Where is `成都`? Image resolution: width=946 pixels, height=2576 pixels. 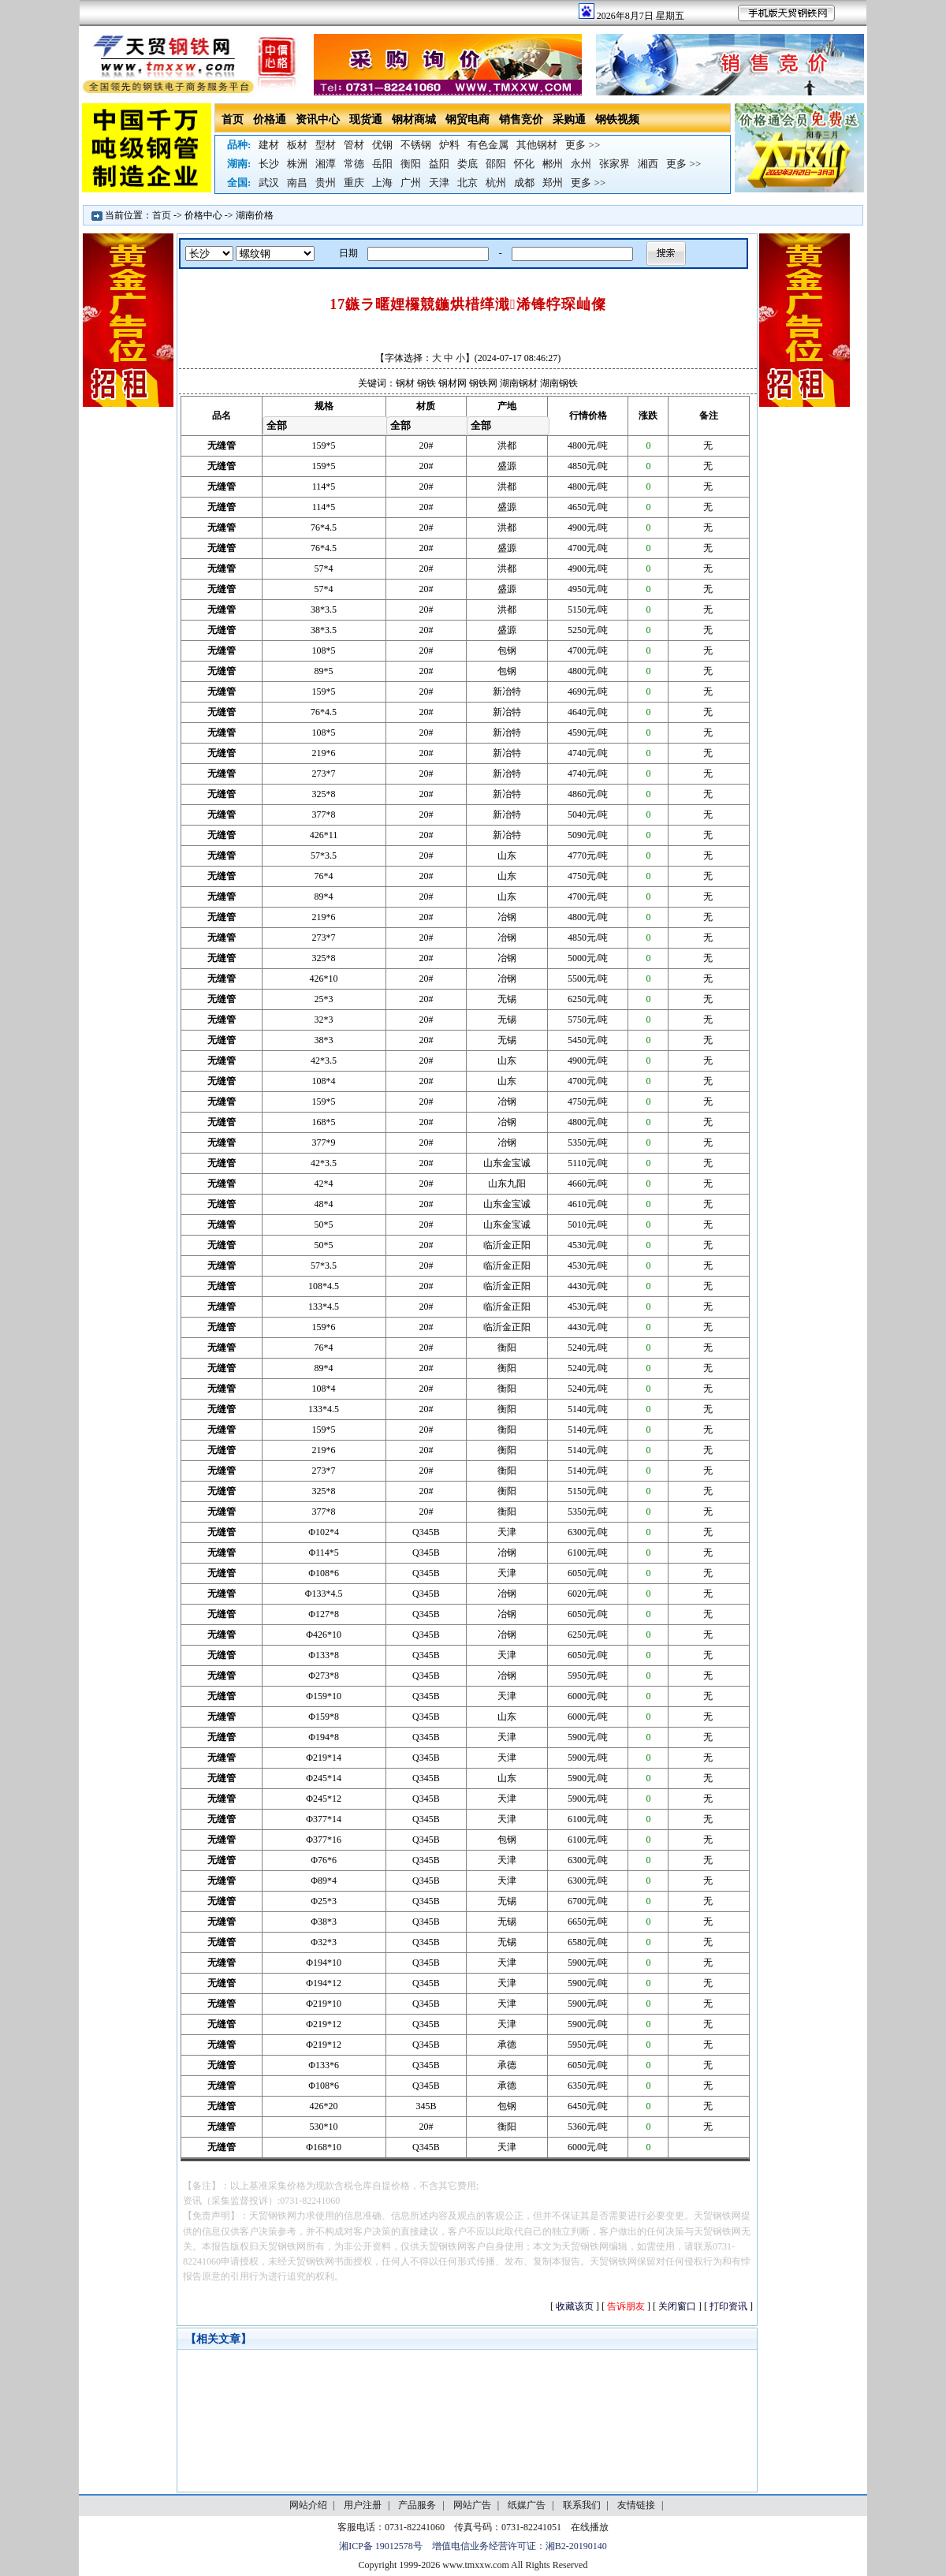
成都 is located at coordinates (524, 182).